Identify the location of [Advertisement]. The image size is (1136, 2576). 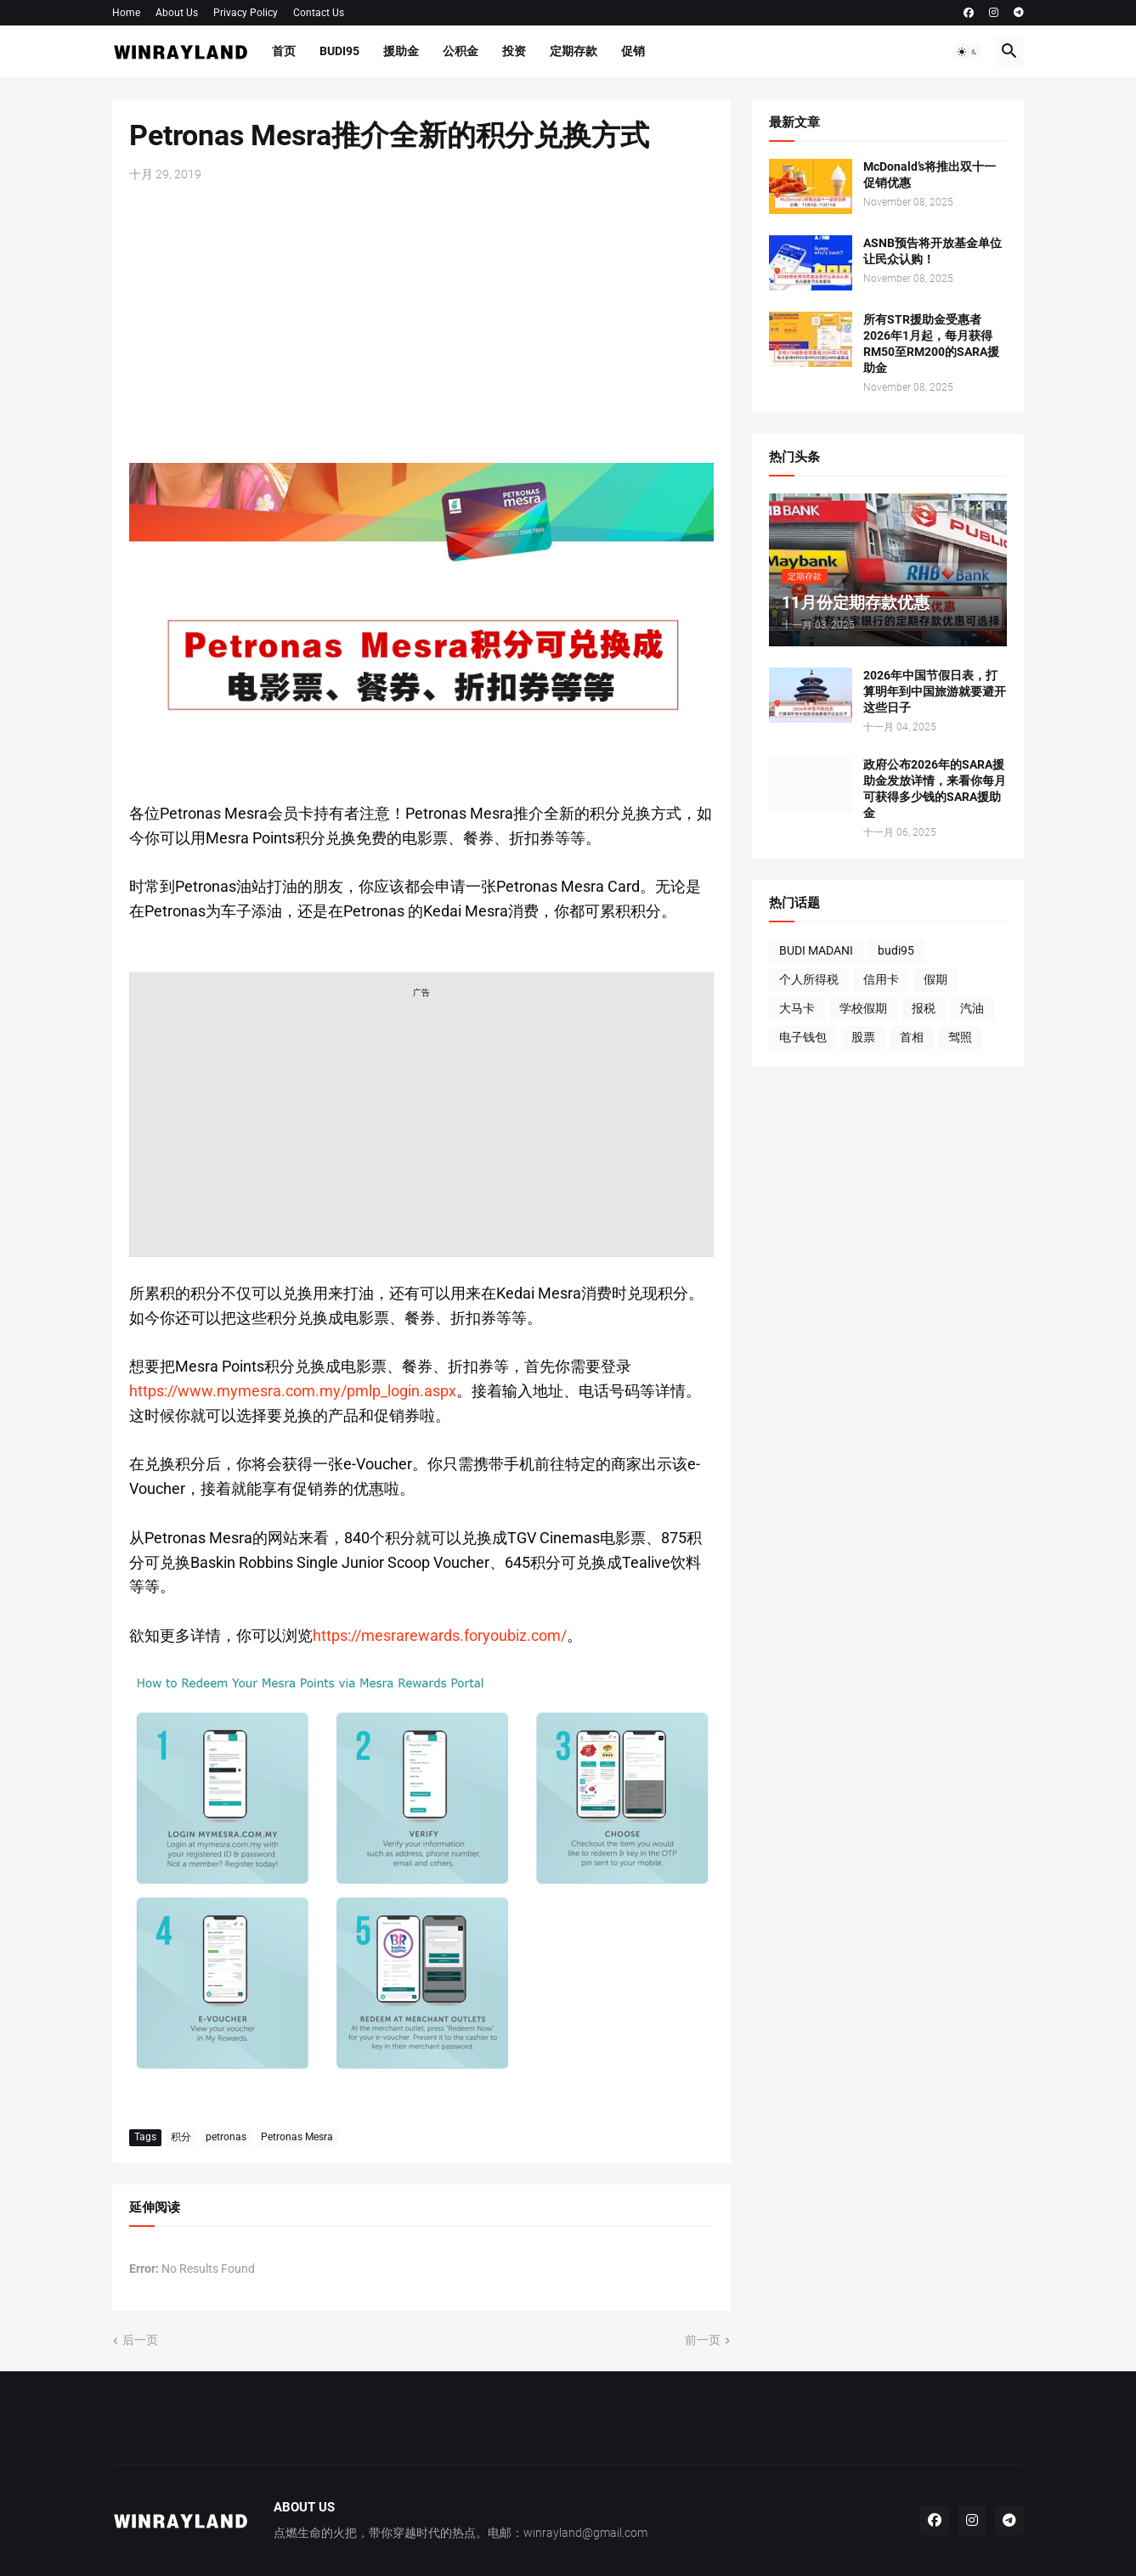
(421, 323).